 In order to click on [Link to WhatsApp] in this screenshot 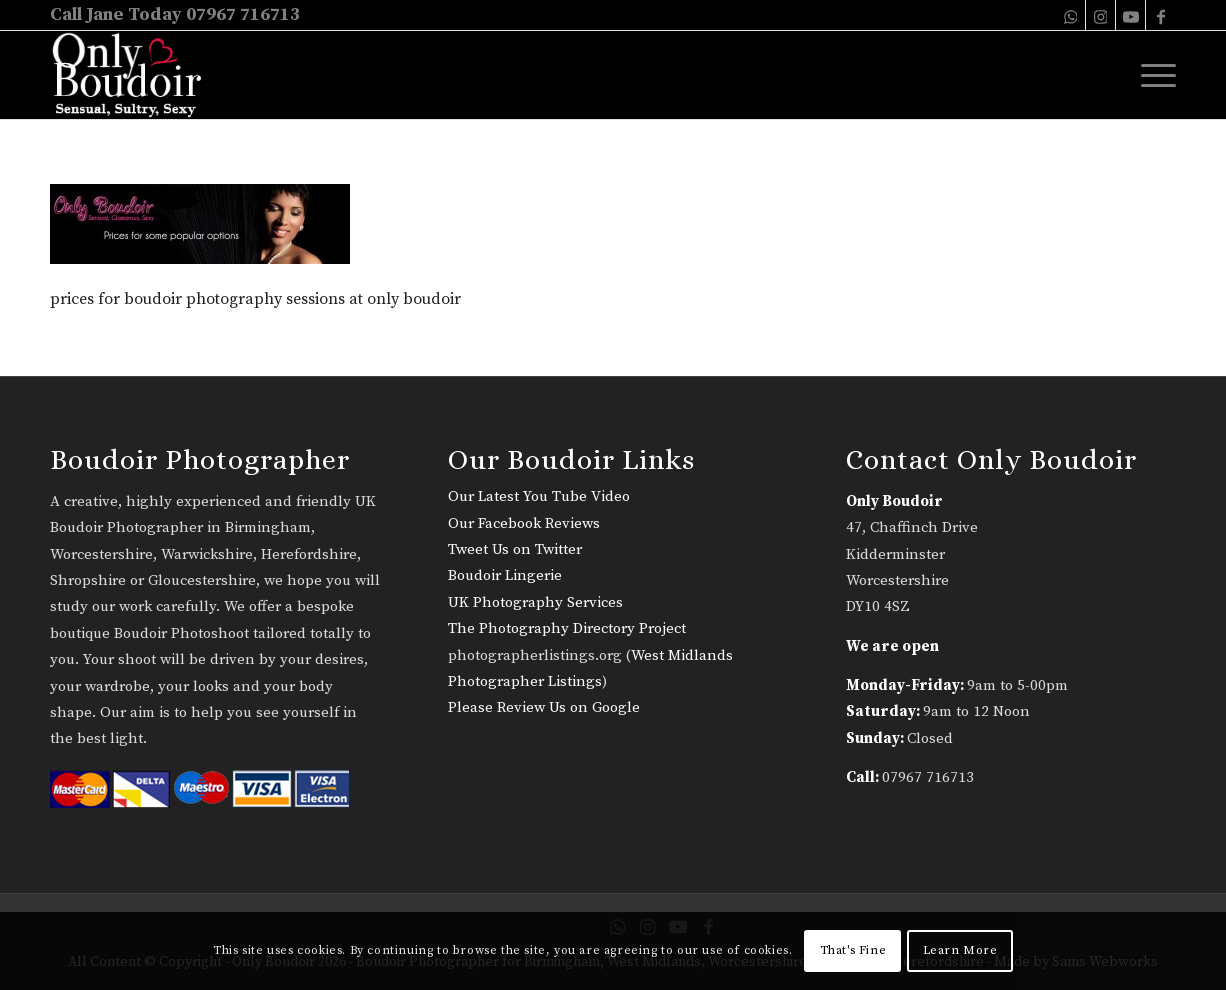, I will do `click(1070, 15)`.